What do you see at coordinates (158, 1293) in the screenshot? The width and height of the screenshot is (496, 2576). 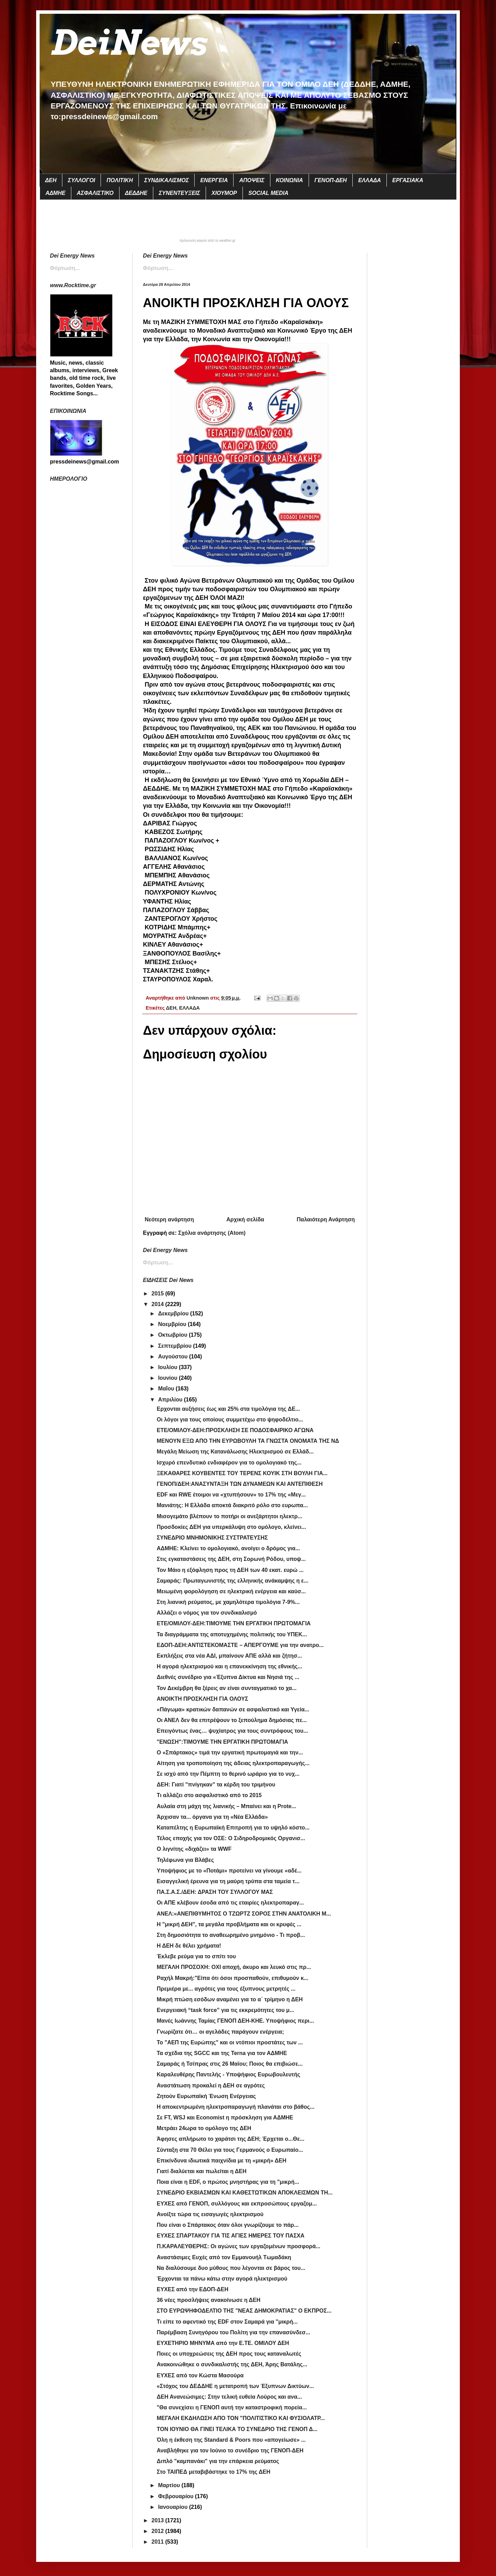 I see `2015` at bounding box center [158, 1293].